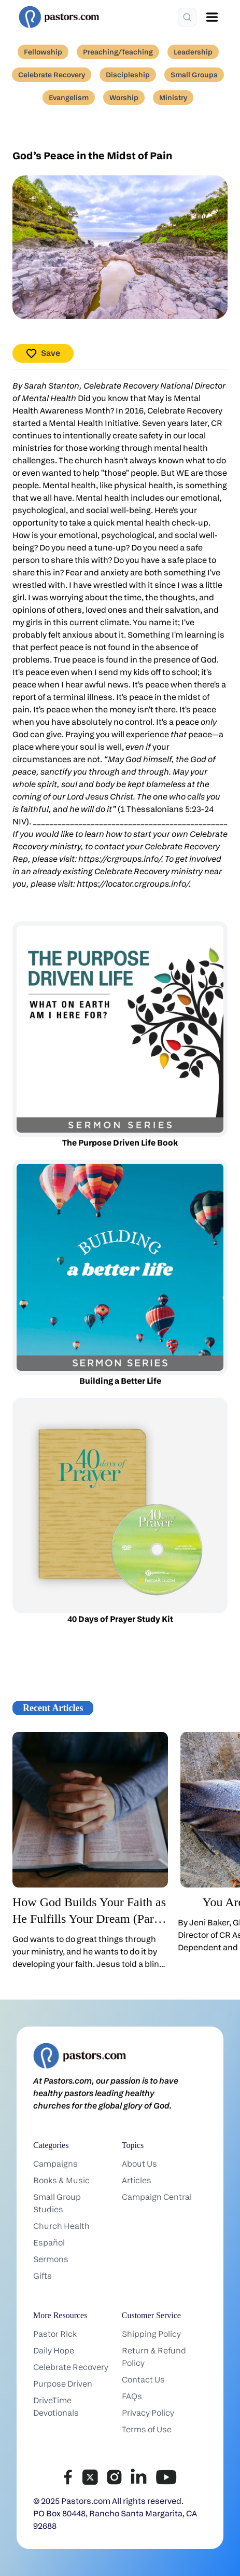  I want to click on Save, so click(43, 353).